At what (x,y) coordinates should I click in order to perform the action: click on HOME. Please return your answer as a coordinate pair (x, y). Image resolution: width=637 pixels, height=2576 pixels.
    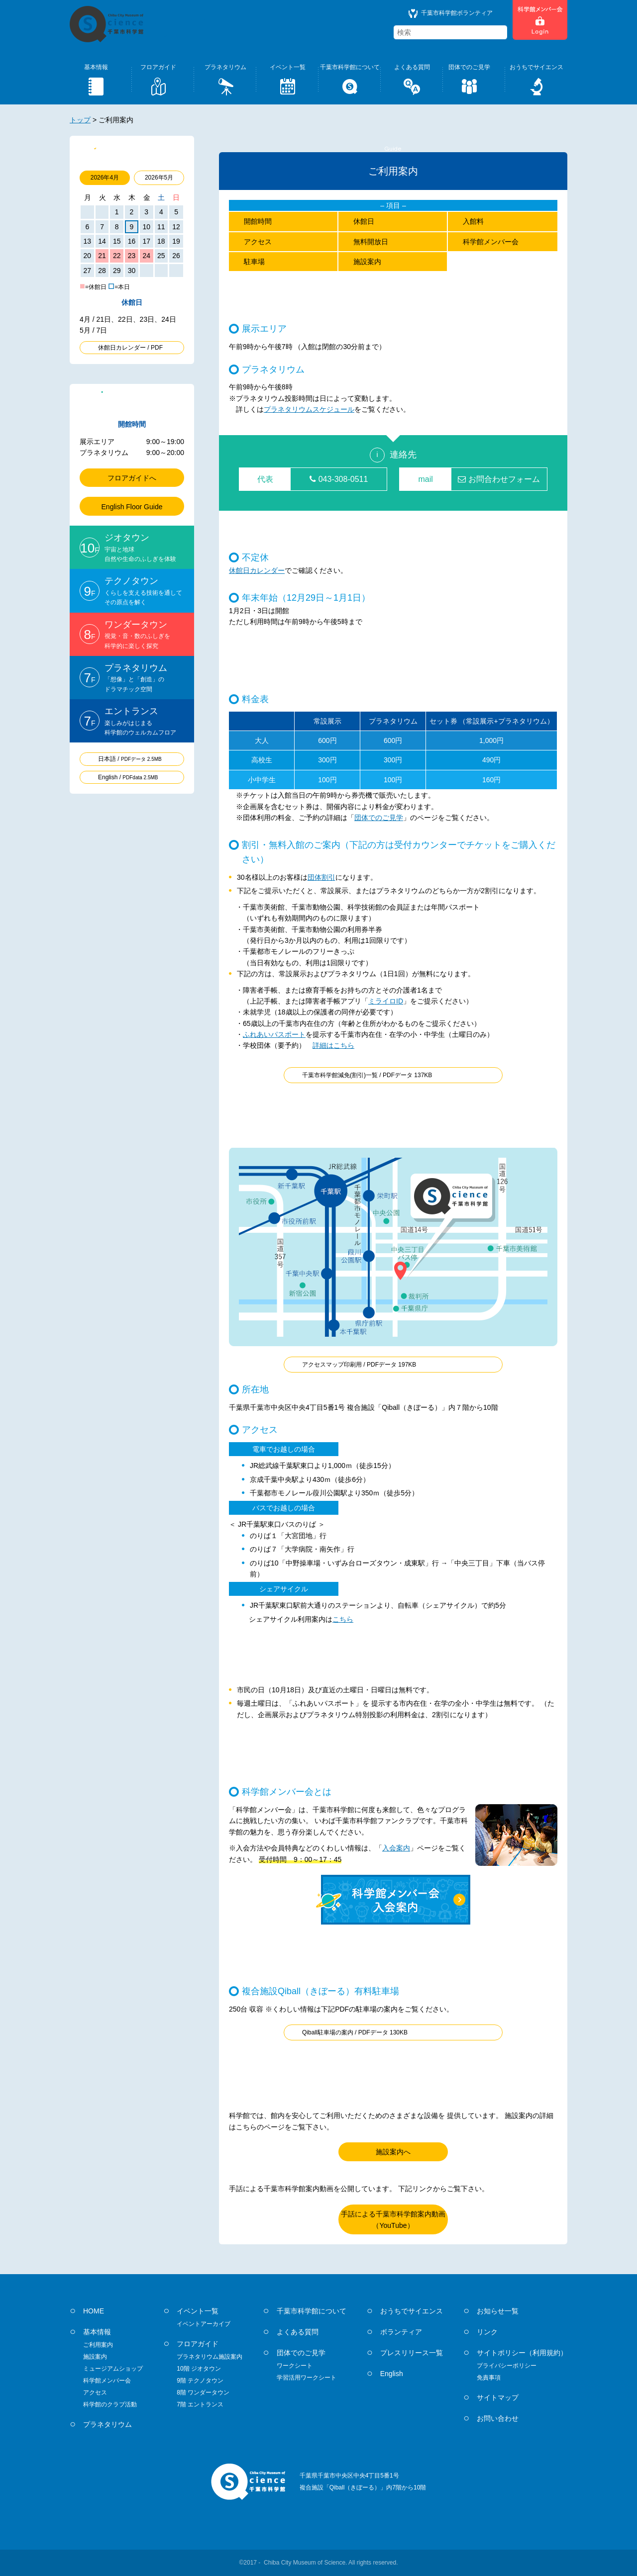
    Looking at the image, I should click on (93, 2311).